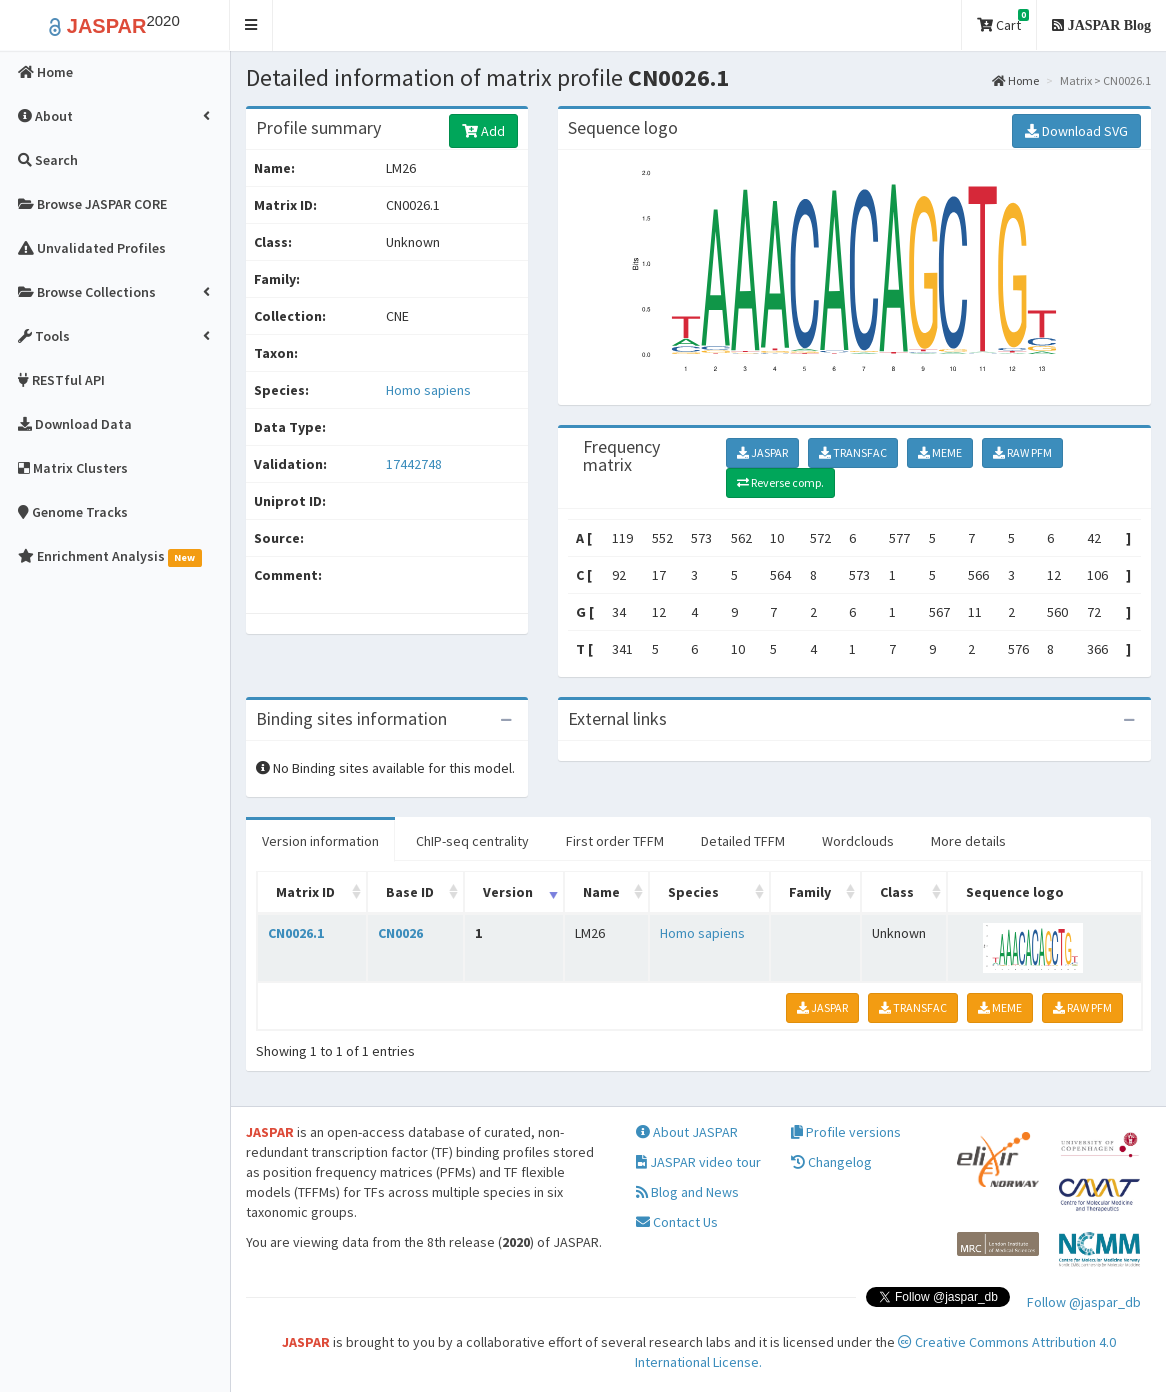 The height and width of the screenshot is (1392, 1166). I want to click on Blog and News, so click(687, 1193).